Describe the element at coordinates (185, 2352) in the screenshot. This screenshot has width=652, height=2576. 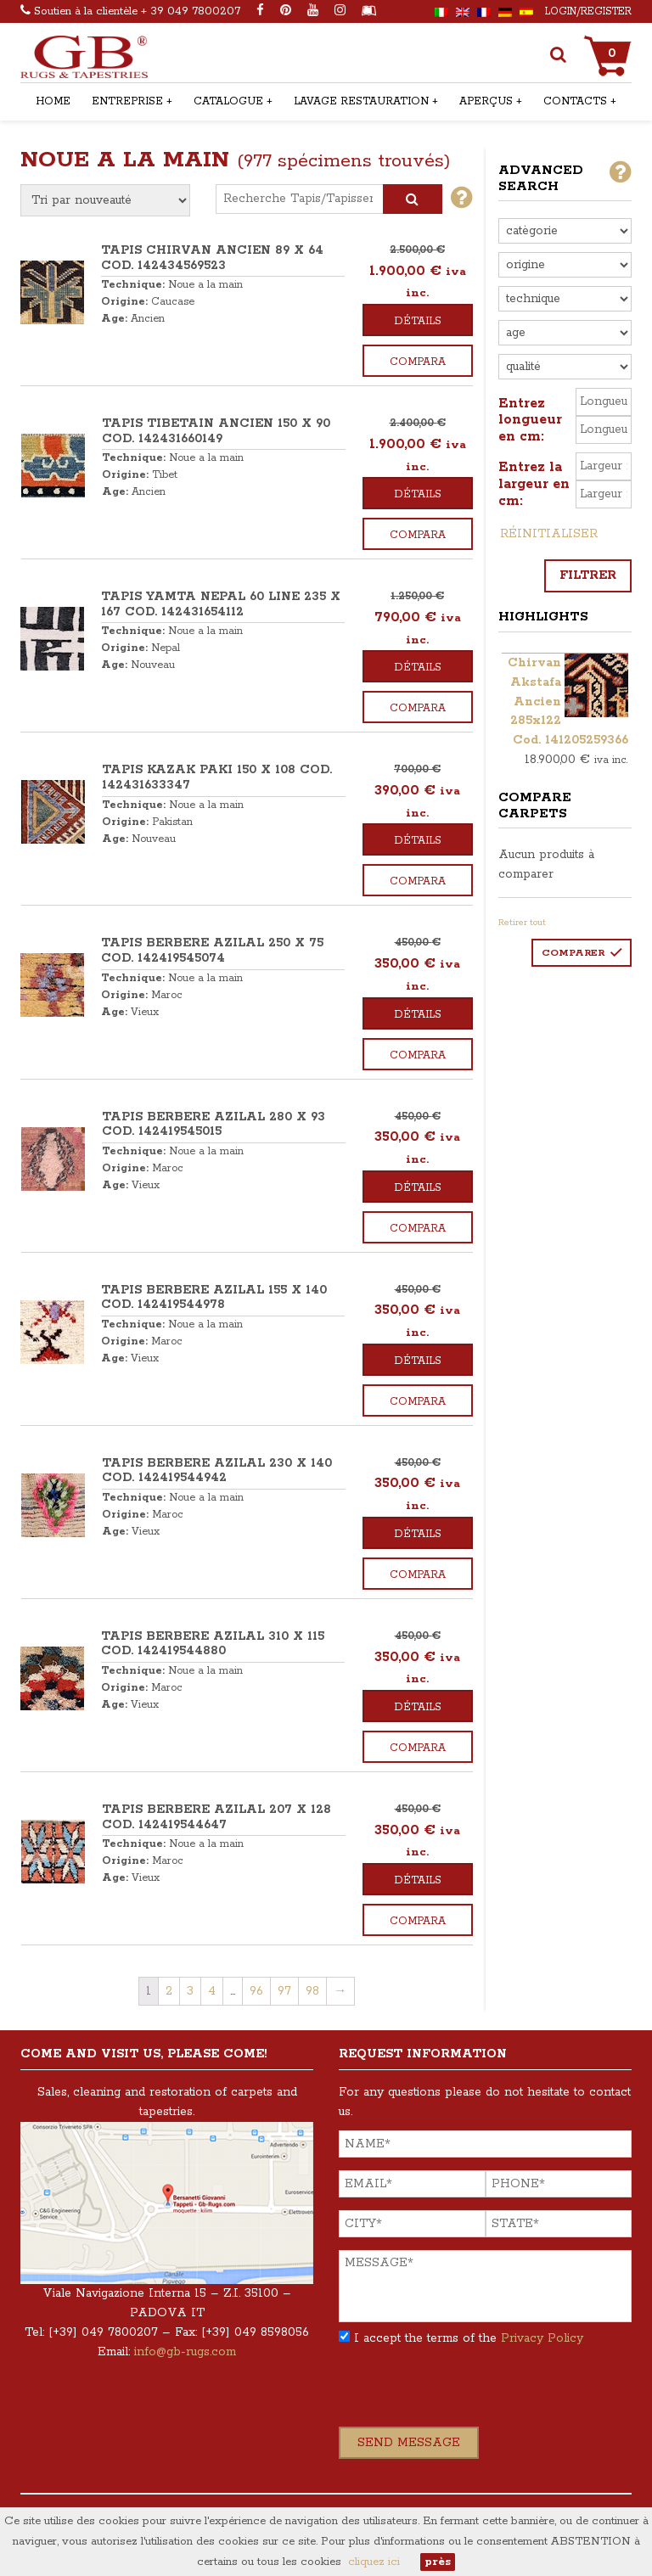
I see `info@gb-rugs.com` at that location.